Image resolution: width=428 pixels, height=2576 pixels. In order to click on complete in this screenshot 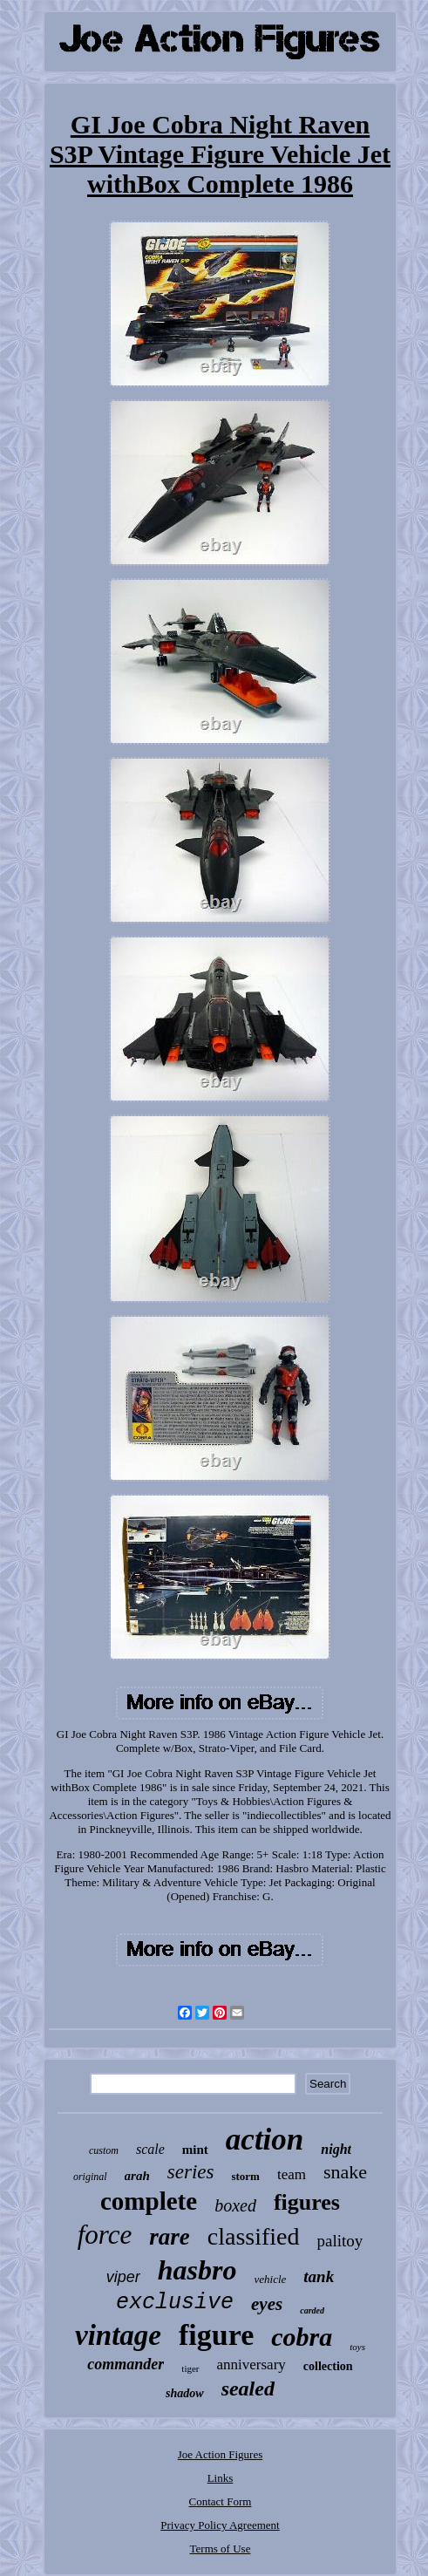, I will do `click(148, 2201)`.